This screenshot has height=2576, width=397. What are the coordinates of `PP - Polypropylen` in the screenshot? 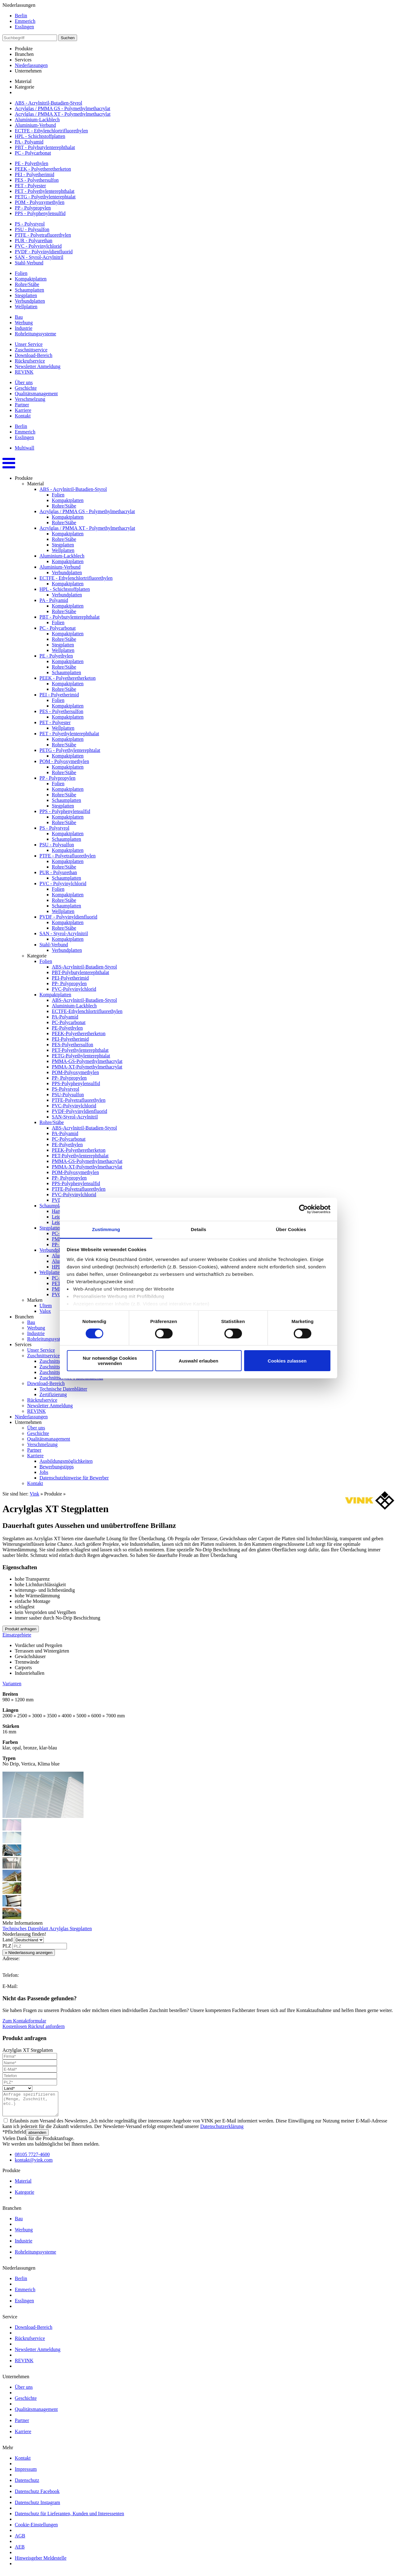 It's located at (33, 207).